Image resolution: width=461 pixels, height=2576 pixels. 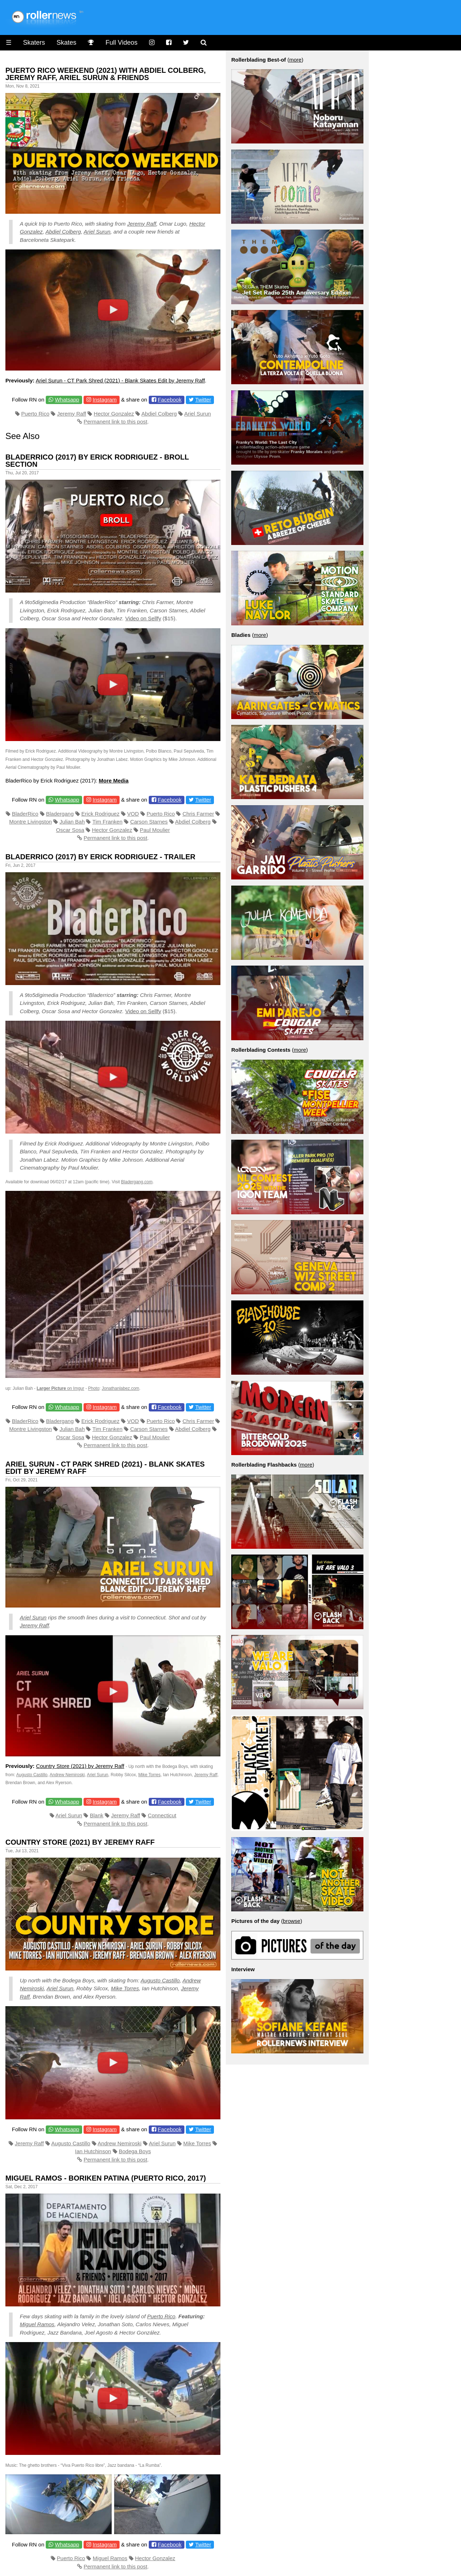 What do you see at coordinates (149, 1774) in the screenshot?
I see `Mike Torres` at bounding box center [149, 1774].